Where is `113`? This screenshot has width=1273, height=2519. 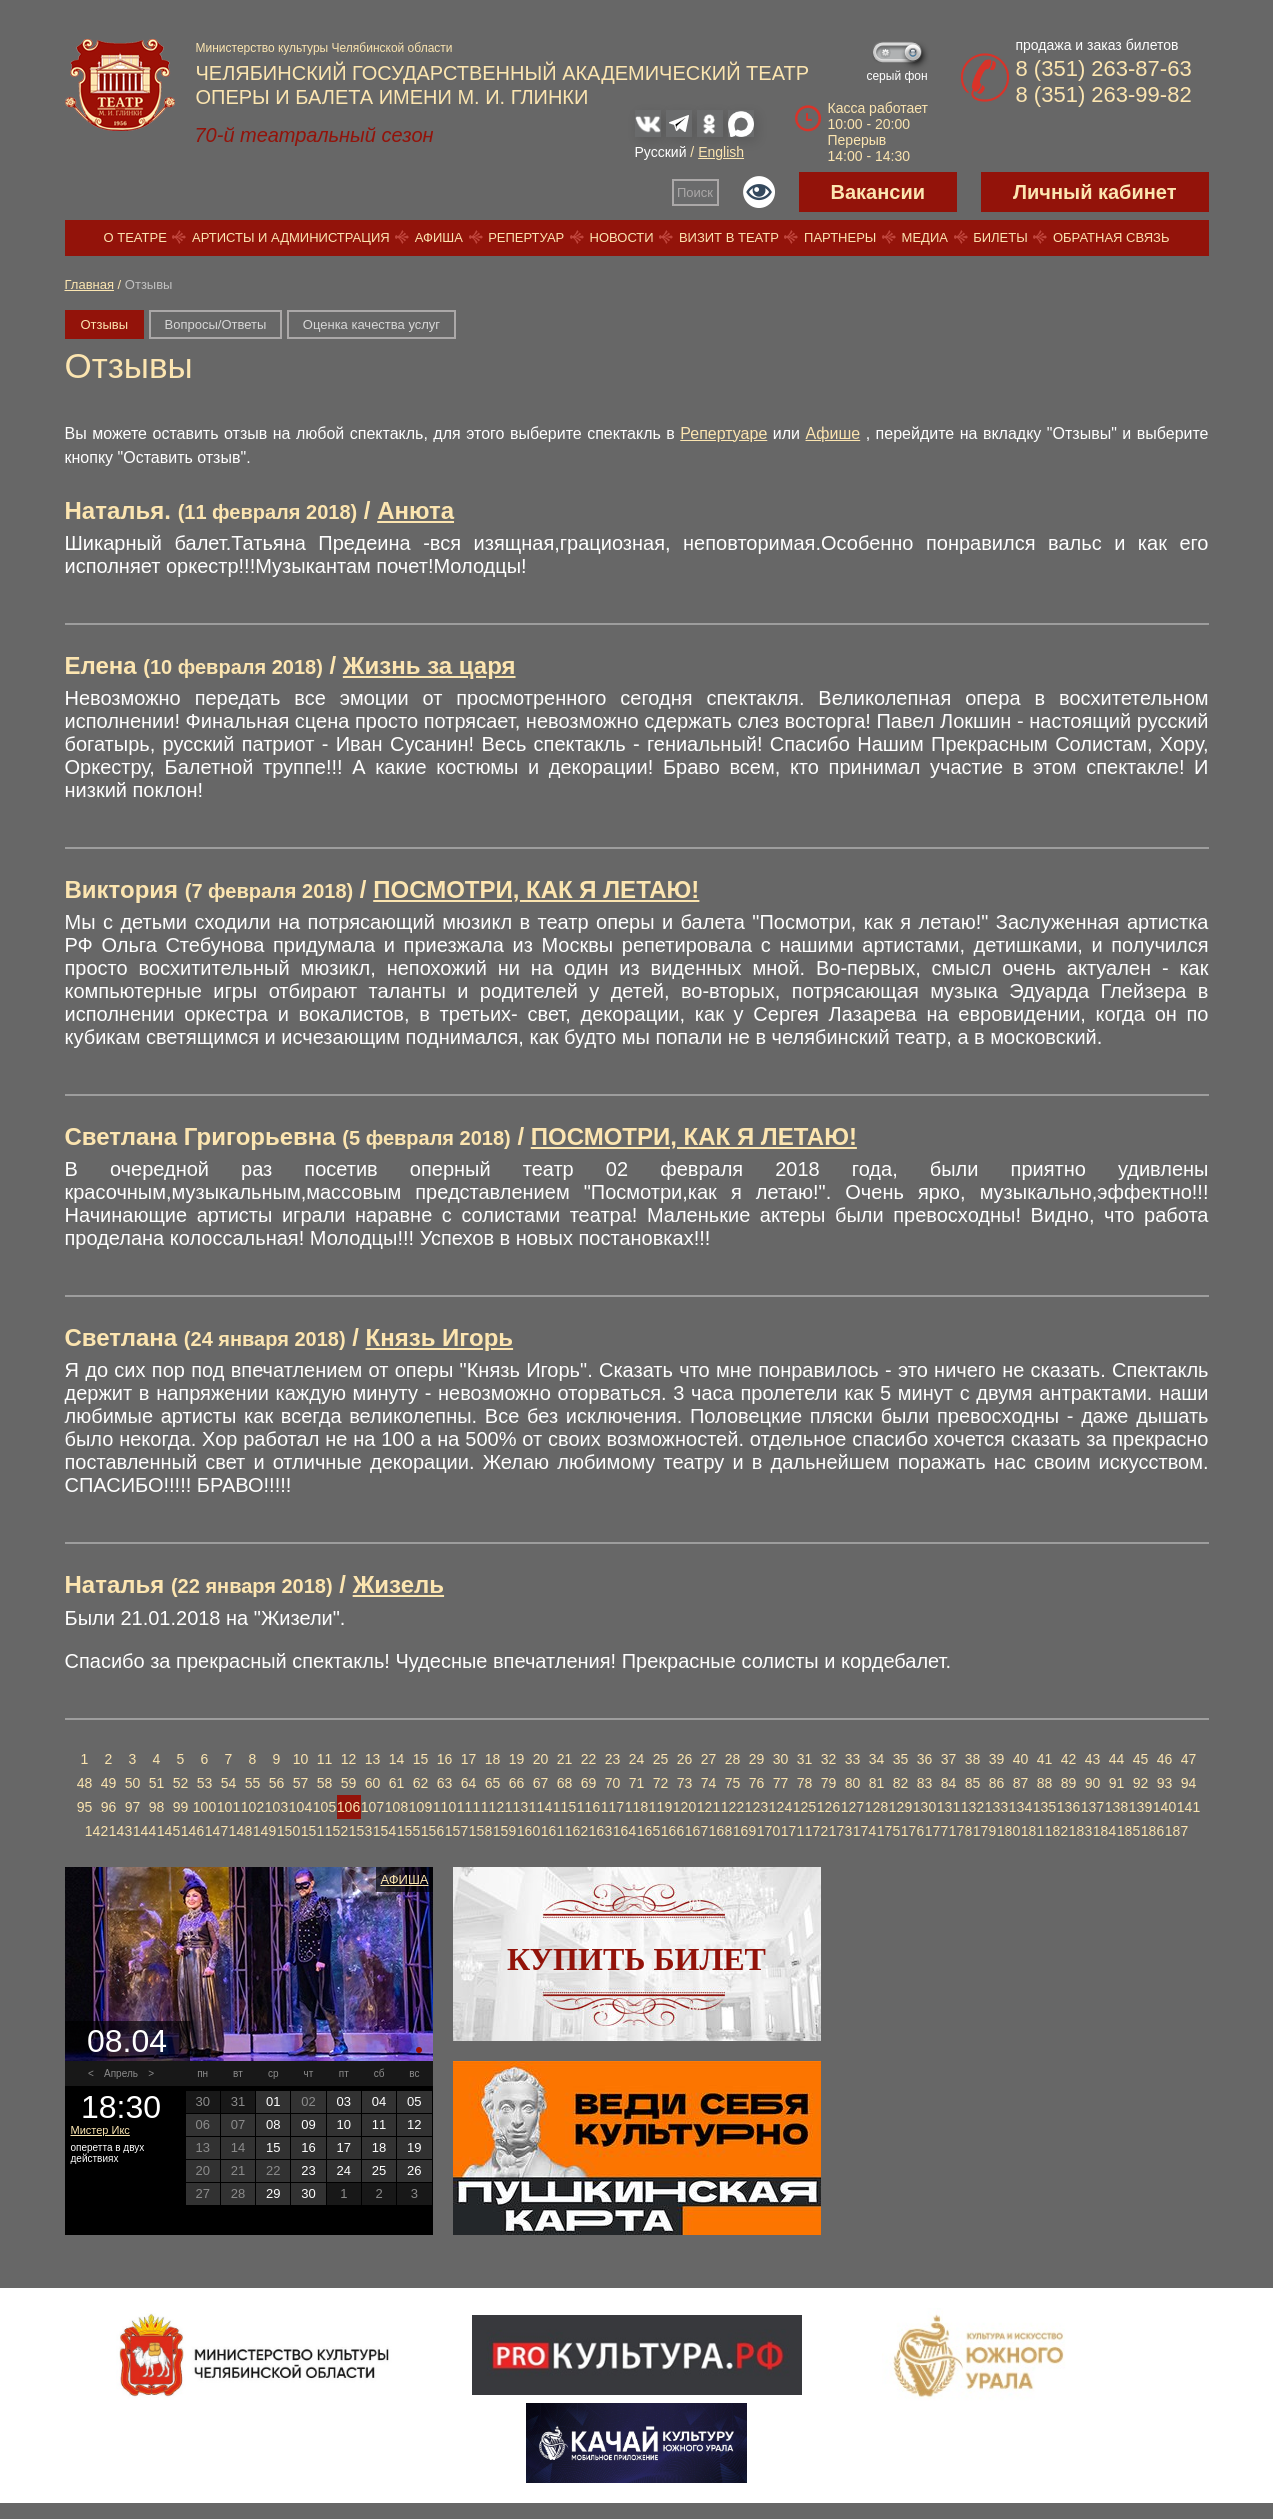 113 is located at coordinates (516, 1807).